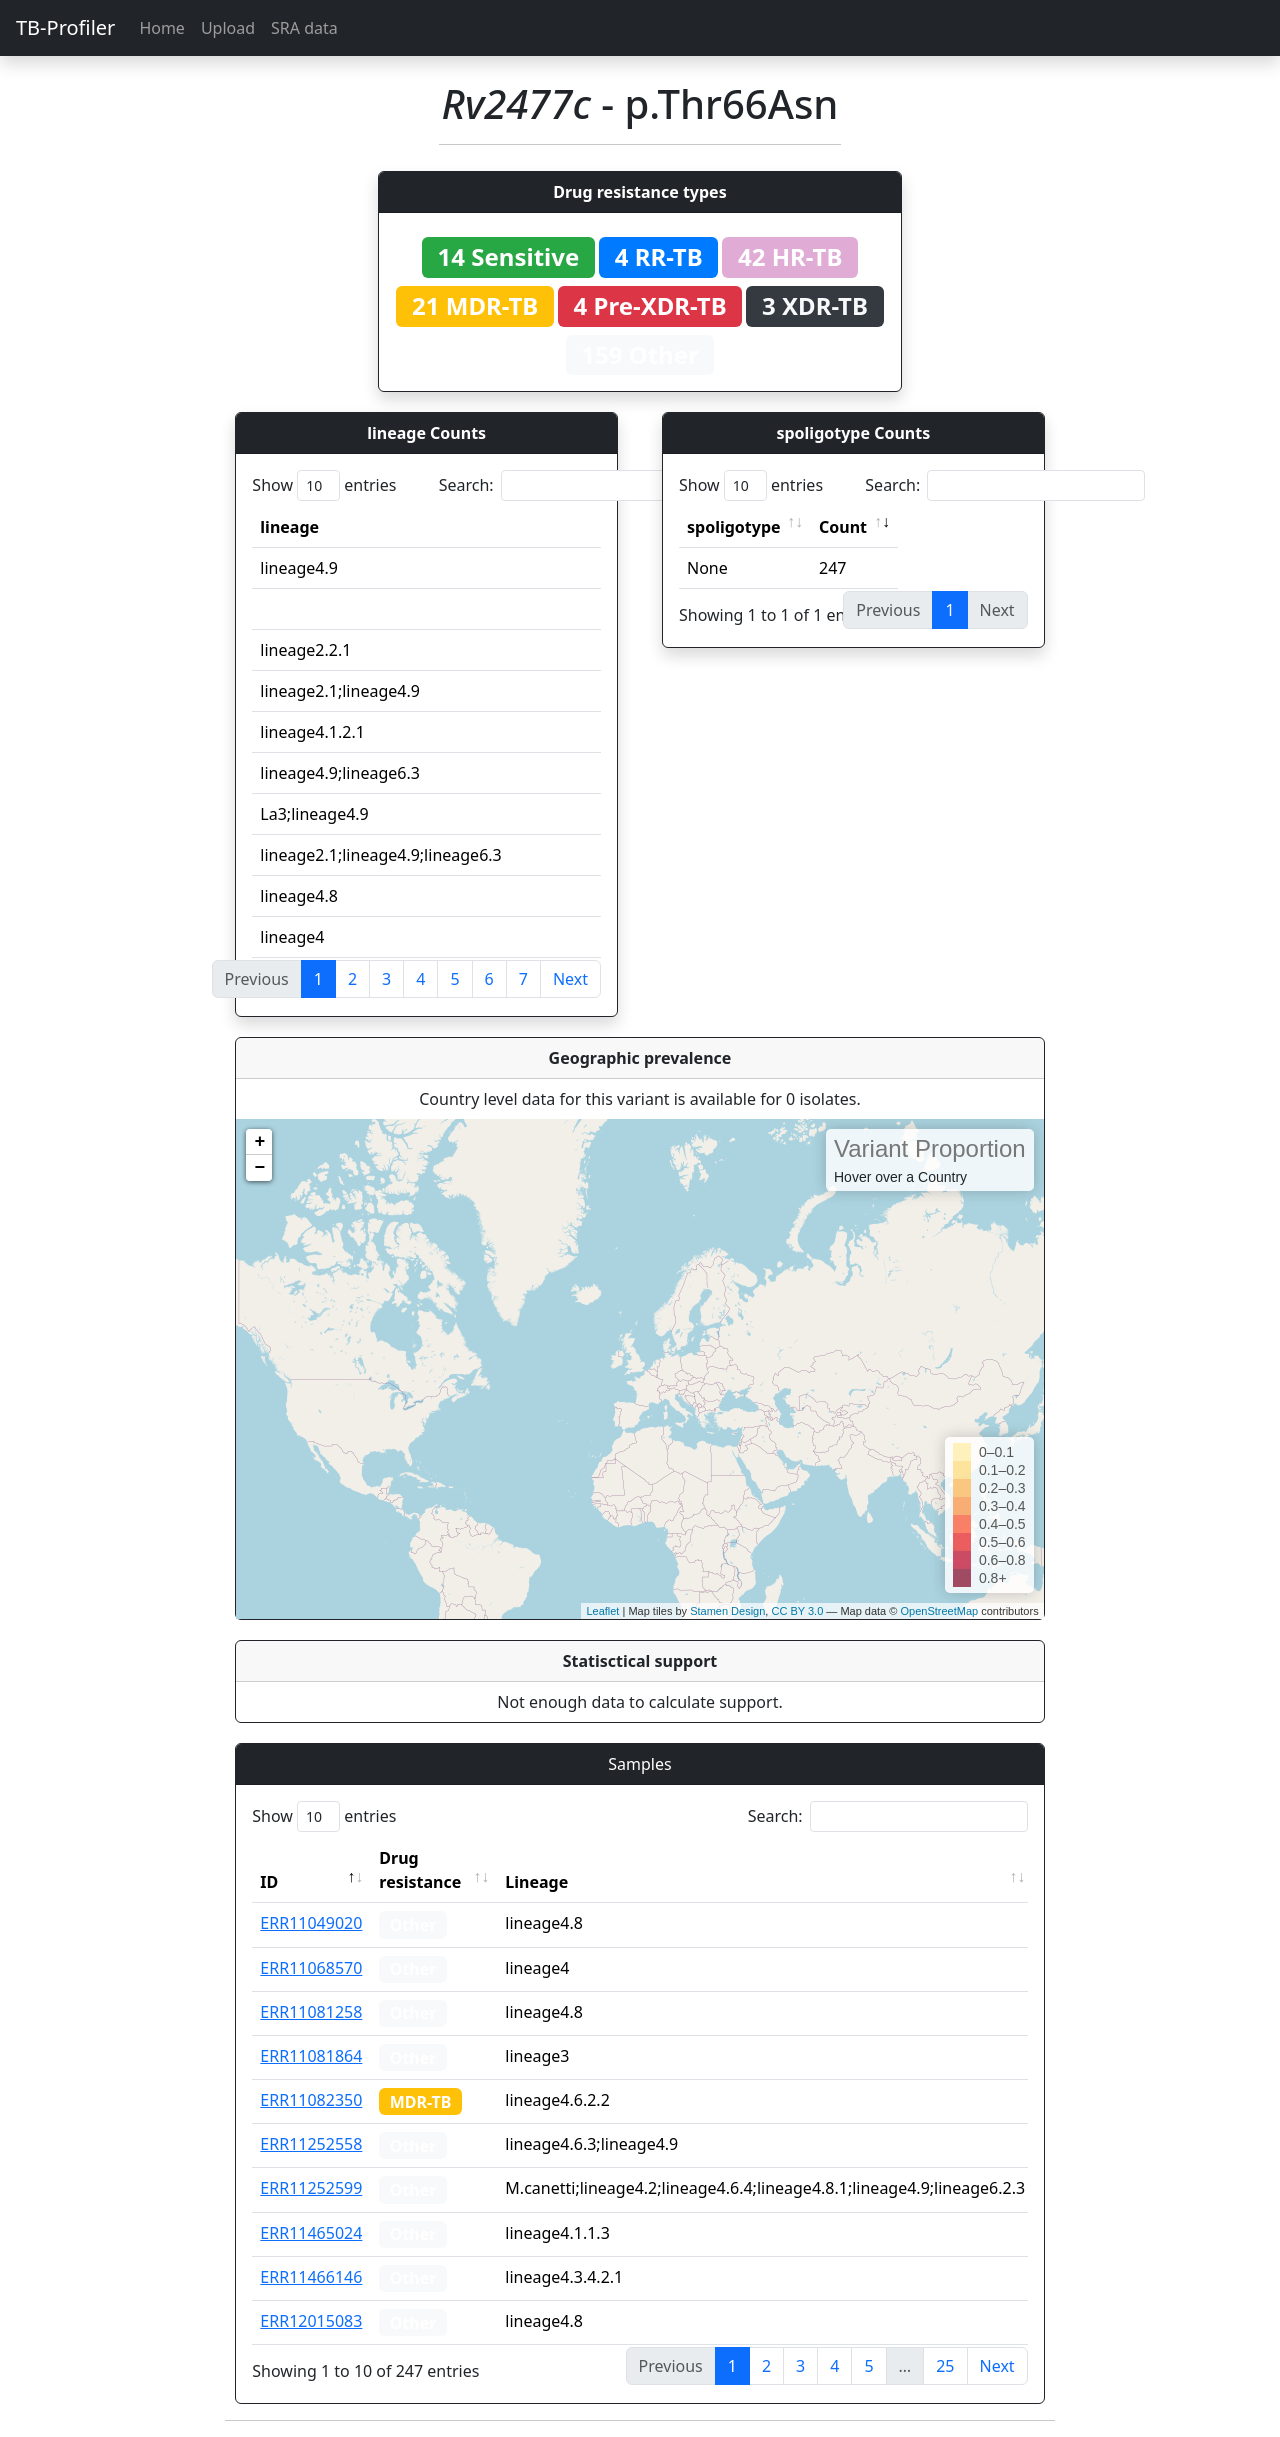 The width and height of the screenshot is (1280, 2437). Describe the element at coordinates (311, 2144) in the screenshot. I see `ERR11252558` at that location.